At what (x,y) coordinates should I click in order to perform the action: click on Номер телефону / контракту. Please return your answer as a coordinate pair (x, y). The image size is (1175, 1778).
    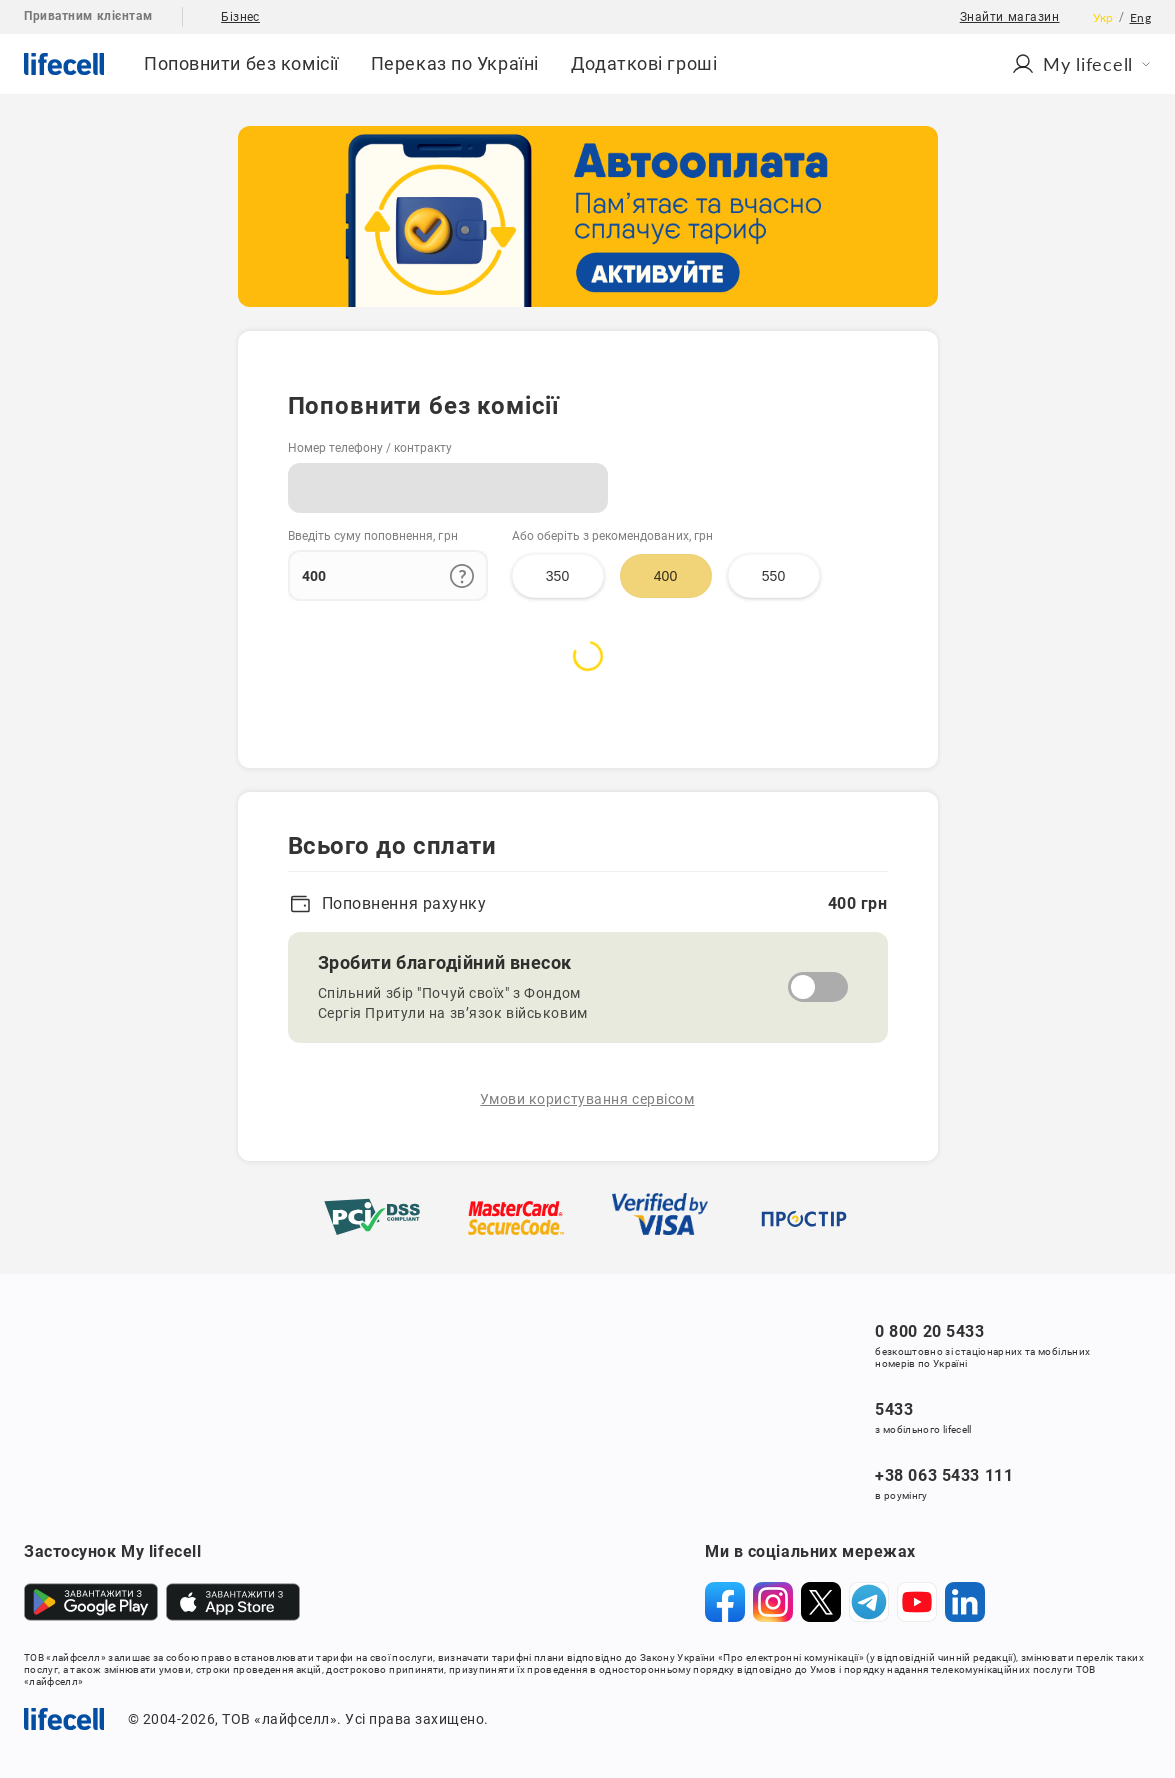
    Looking at the image, I should click on (370, 448).